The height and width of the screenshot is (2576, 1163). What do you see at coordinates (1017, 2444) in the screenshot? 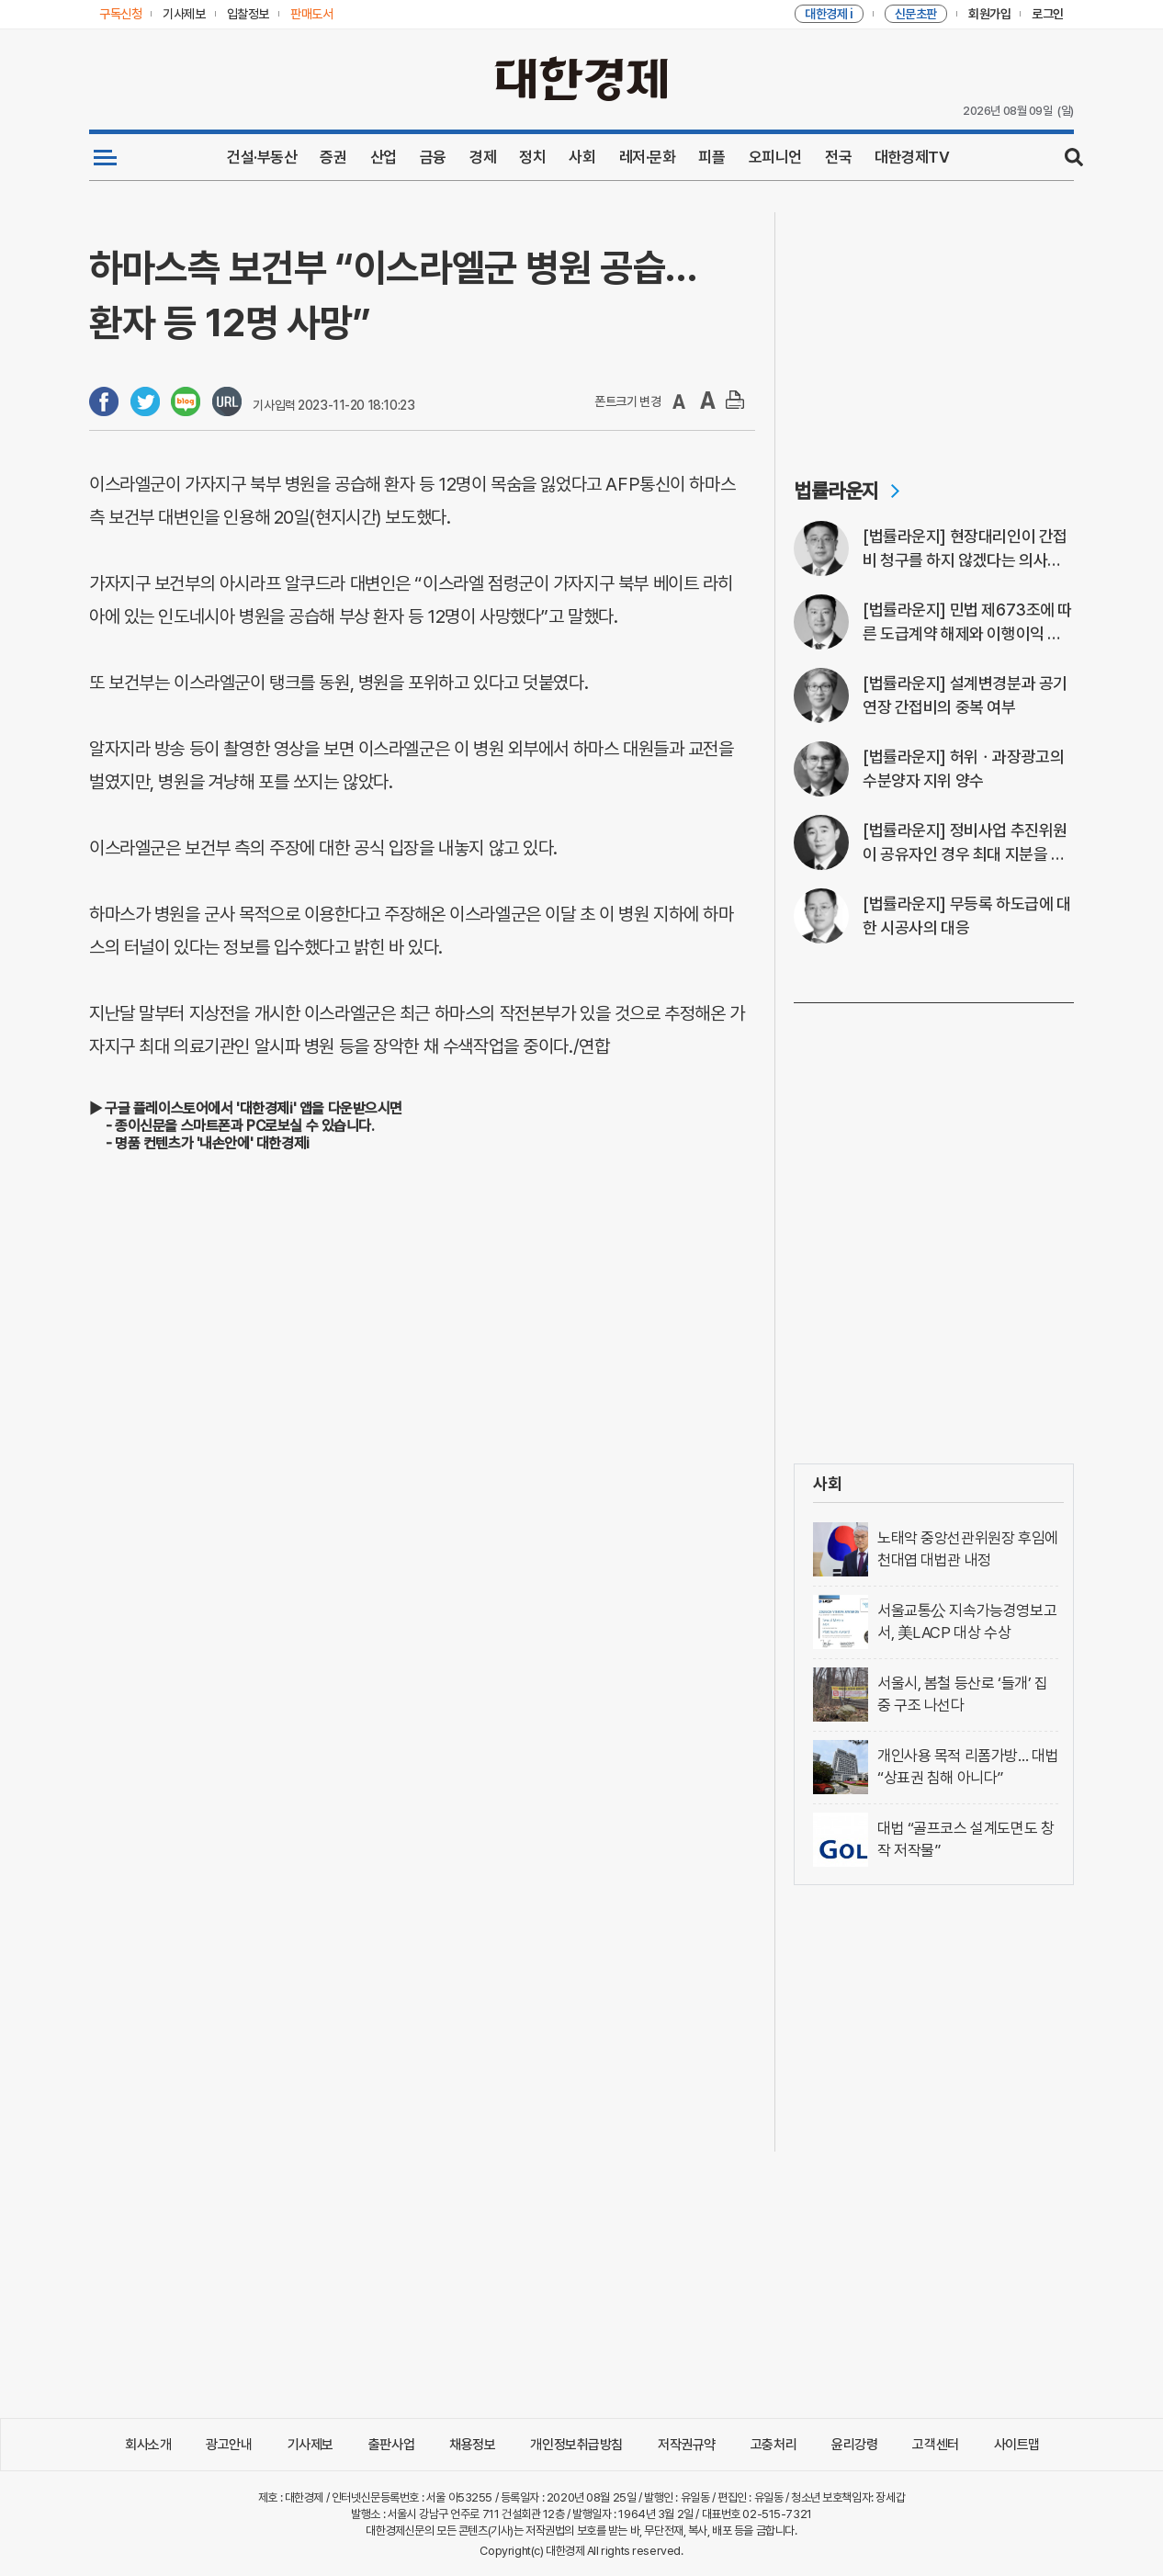
I see `사이트맵` at bounding box center [1017, 2444].